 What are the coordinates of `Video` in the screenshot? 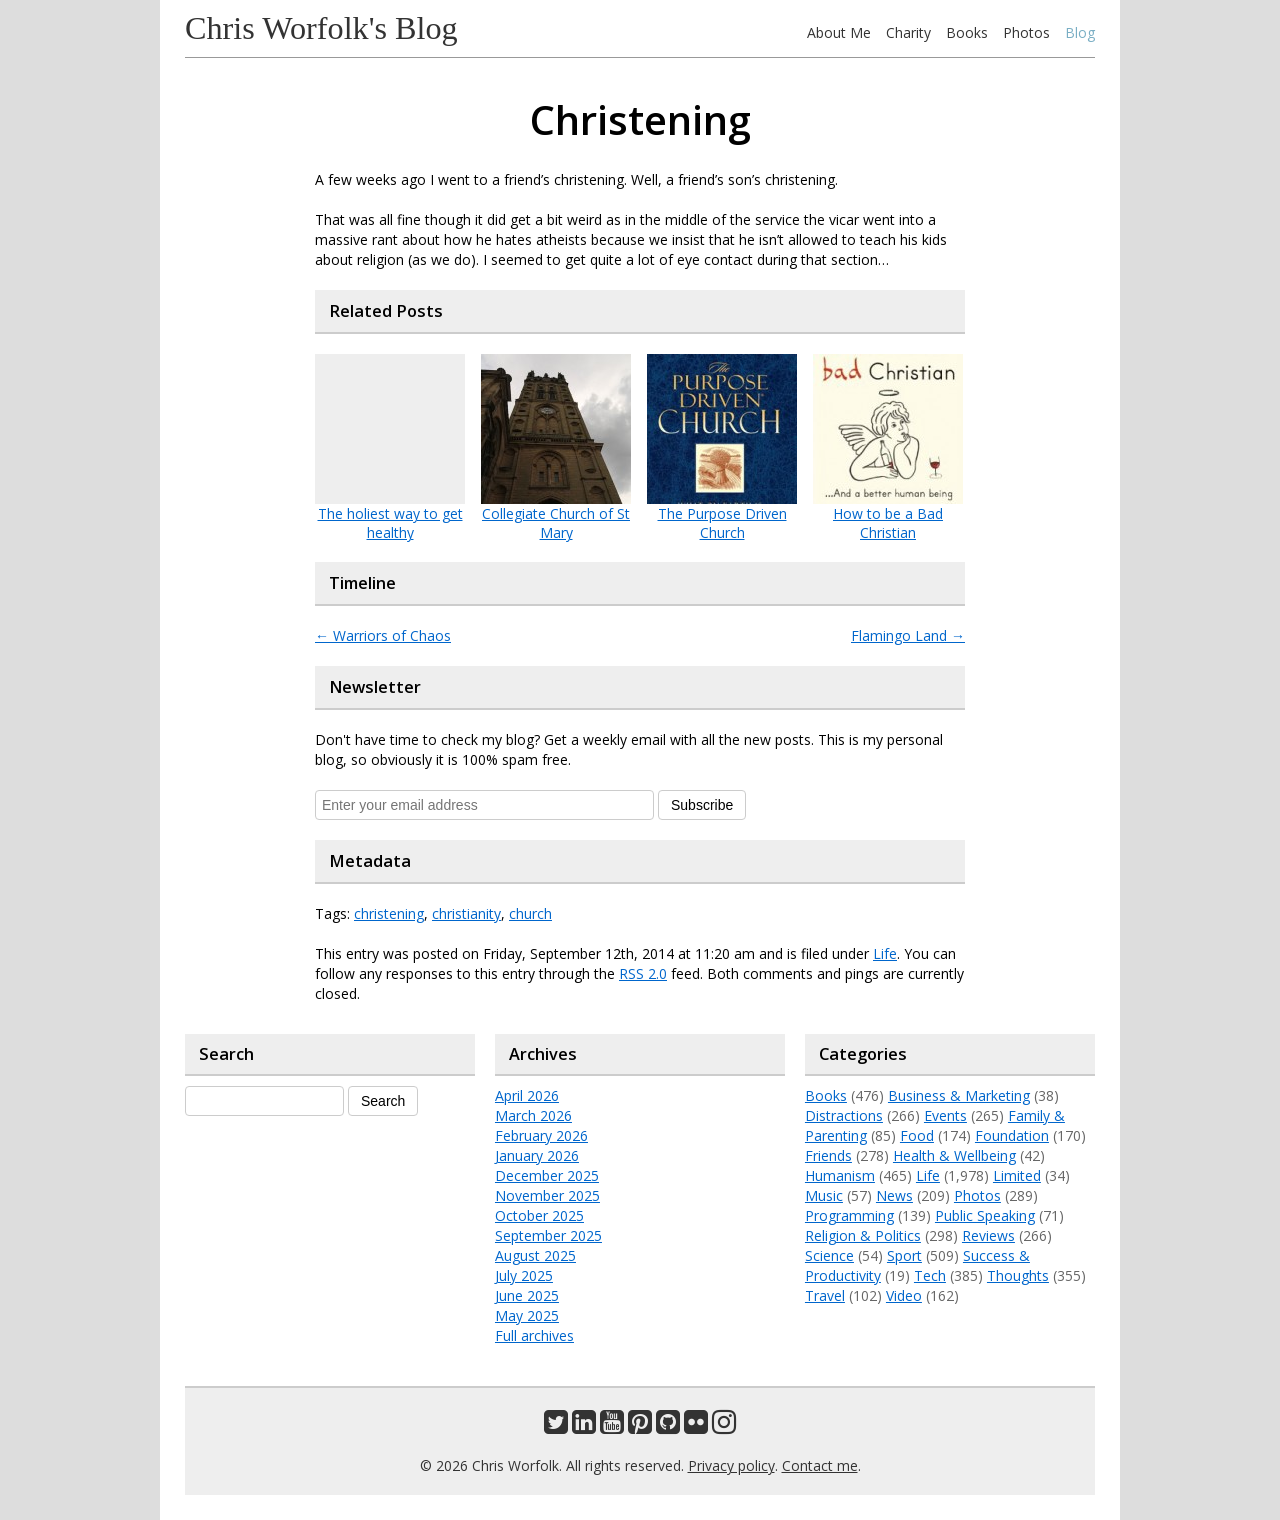 It's located at (904, 1295).